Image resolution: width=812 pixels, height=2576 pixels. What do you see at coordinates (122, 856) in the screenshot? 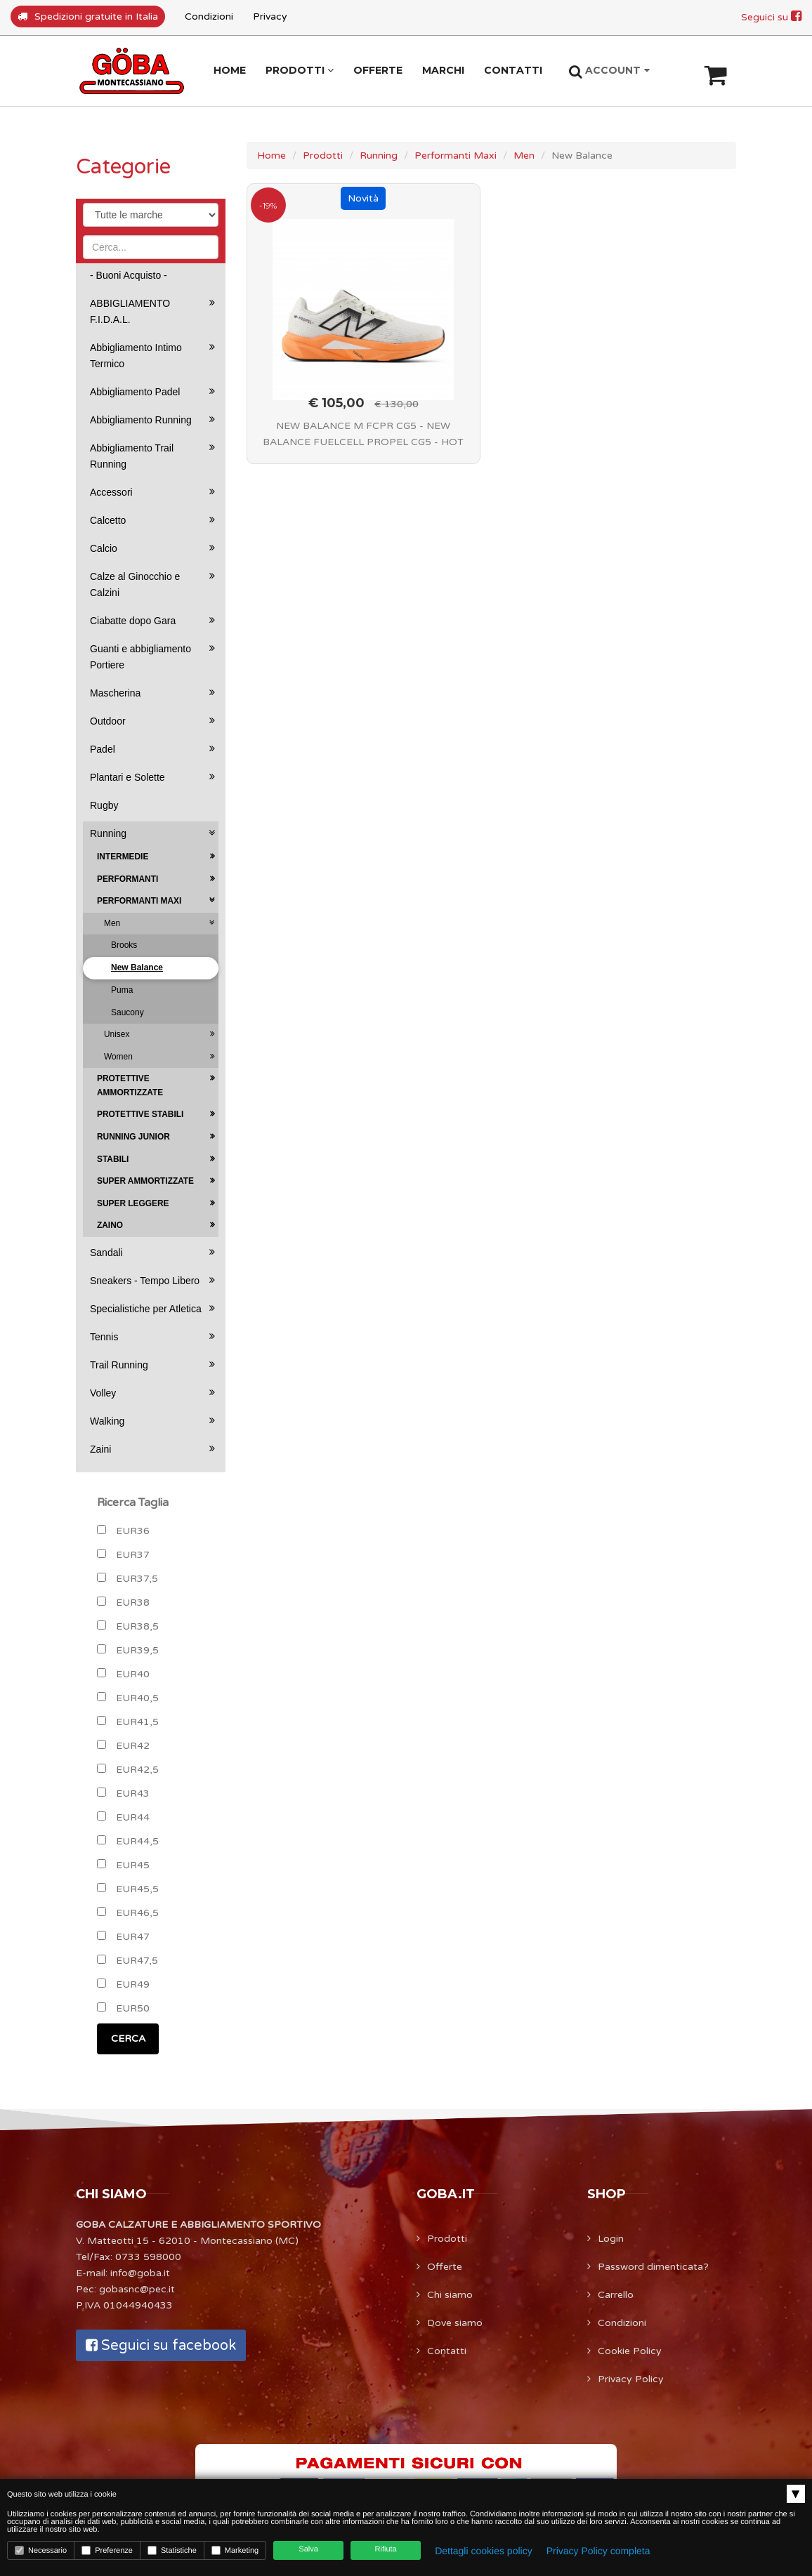
I see `Intermedie` at bounding box center [122, 856].